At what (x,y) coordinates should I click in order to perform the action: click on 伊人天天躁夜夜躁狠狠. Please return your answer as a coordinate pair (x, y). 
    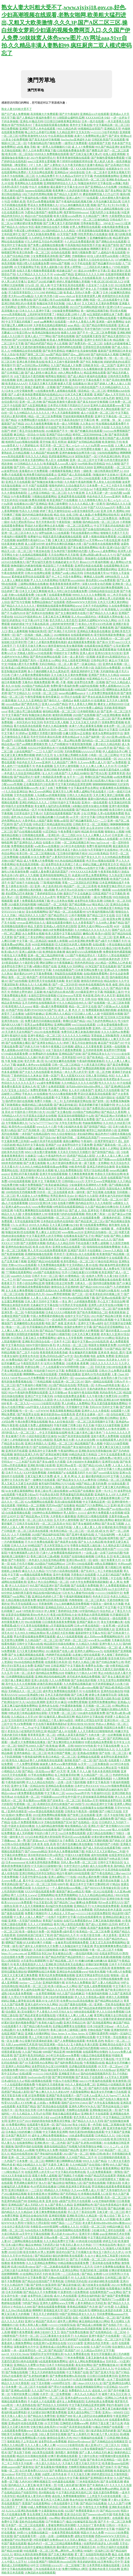
    Looking at the image, I should click on (65, 412).